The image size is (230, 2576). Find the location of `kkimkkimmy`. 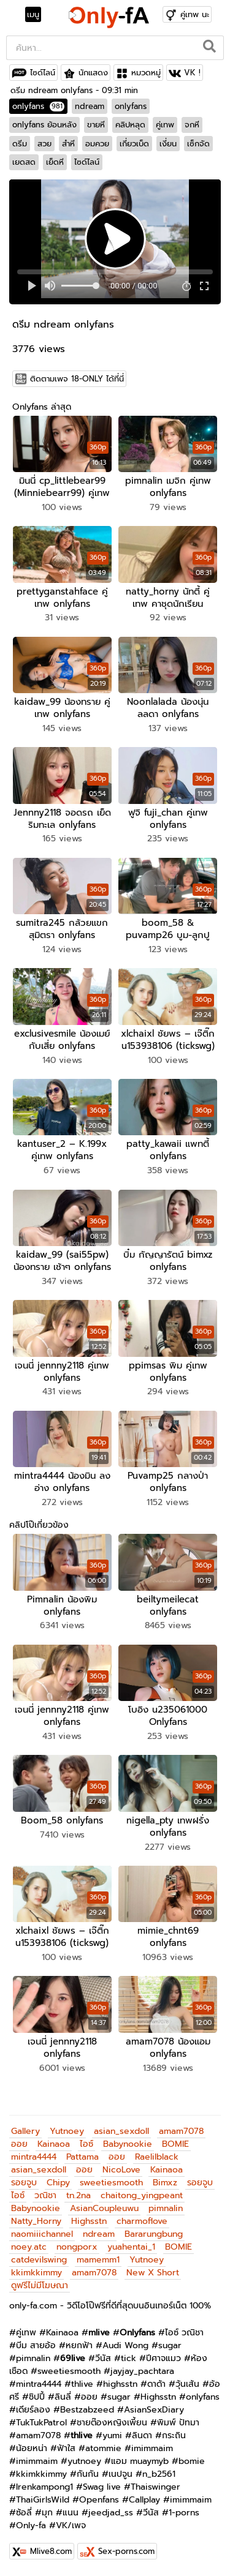

kkimkkimmy is located at coordinates (36, 2272).